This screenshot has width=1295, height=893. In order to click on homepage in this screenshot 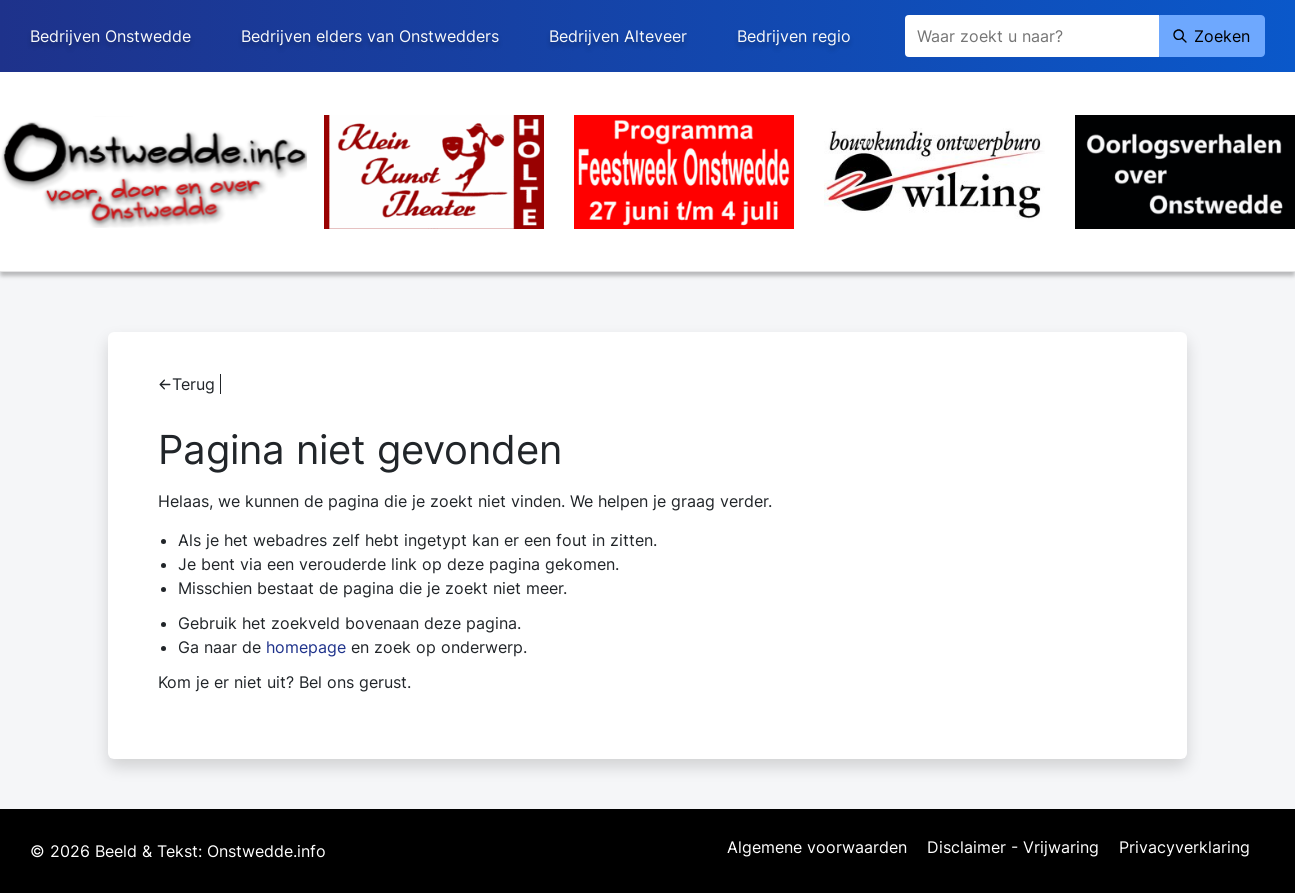, I will do `click(306, 647)`.